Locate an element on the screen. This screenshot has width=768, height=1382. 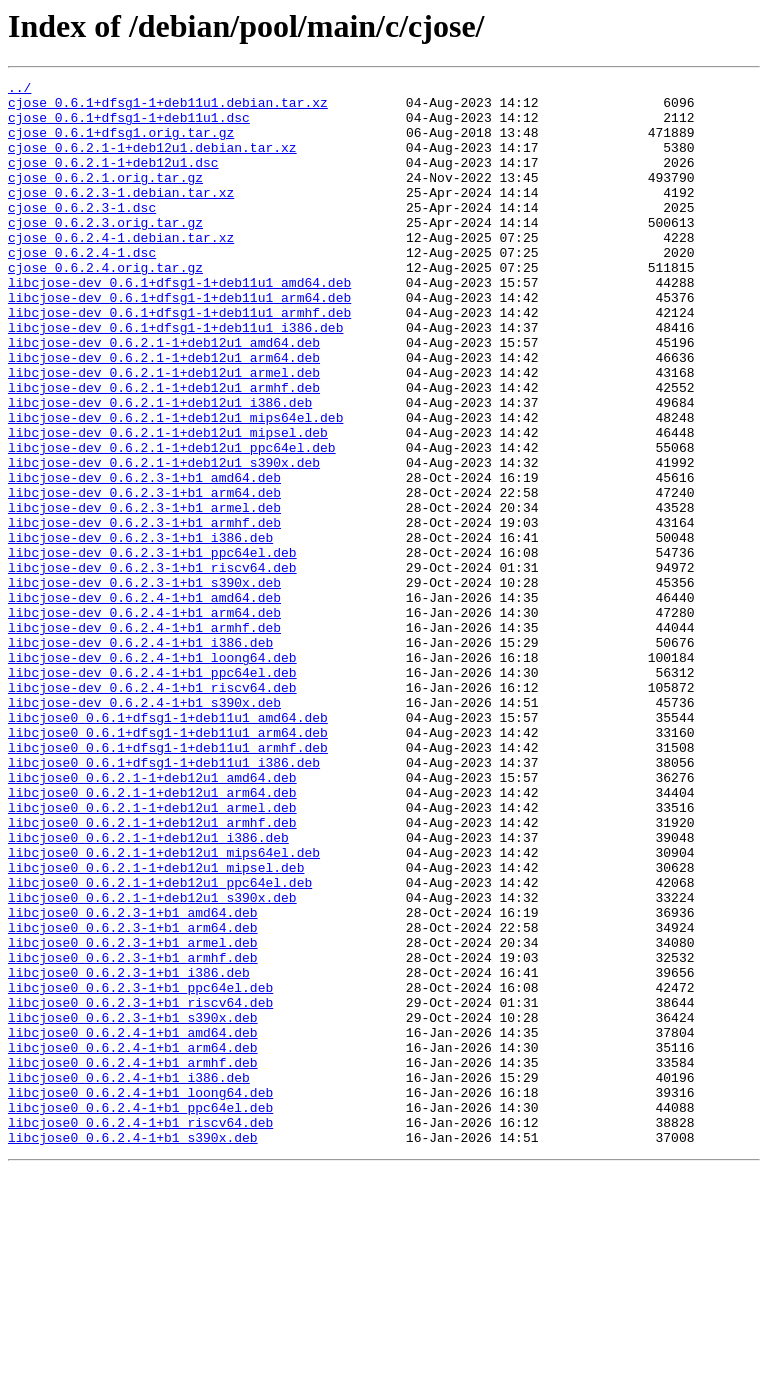
libcjose-dev_0.6.2.4-1+b1_armhf.deb is located at coordinates (144, 738).